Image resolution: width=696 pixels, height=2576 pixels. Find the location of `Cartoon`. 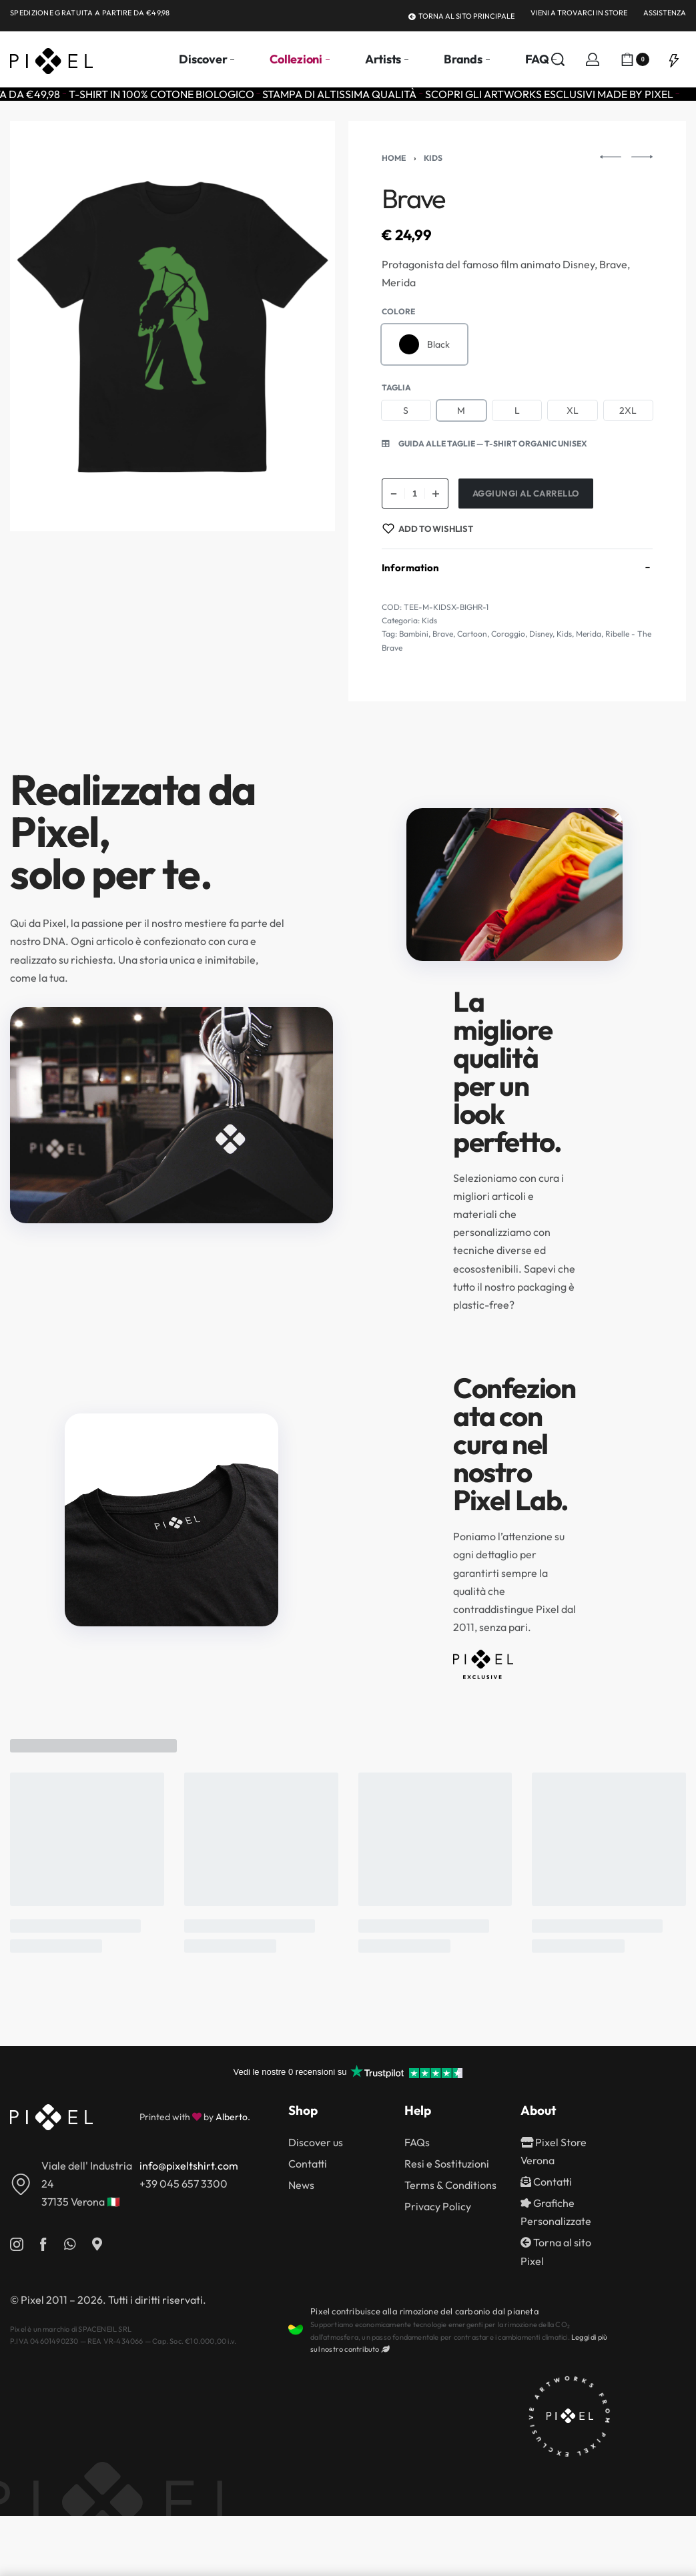

Cartoon is located at coordinates (472, 634).